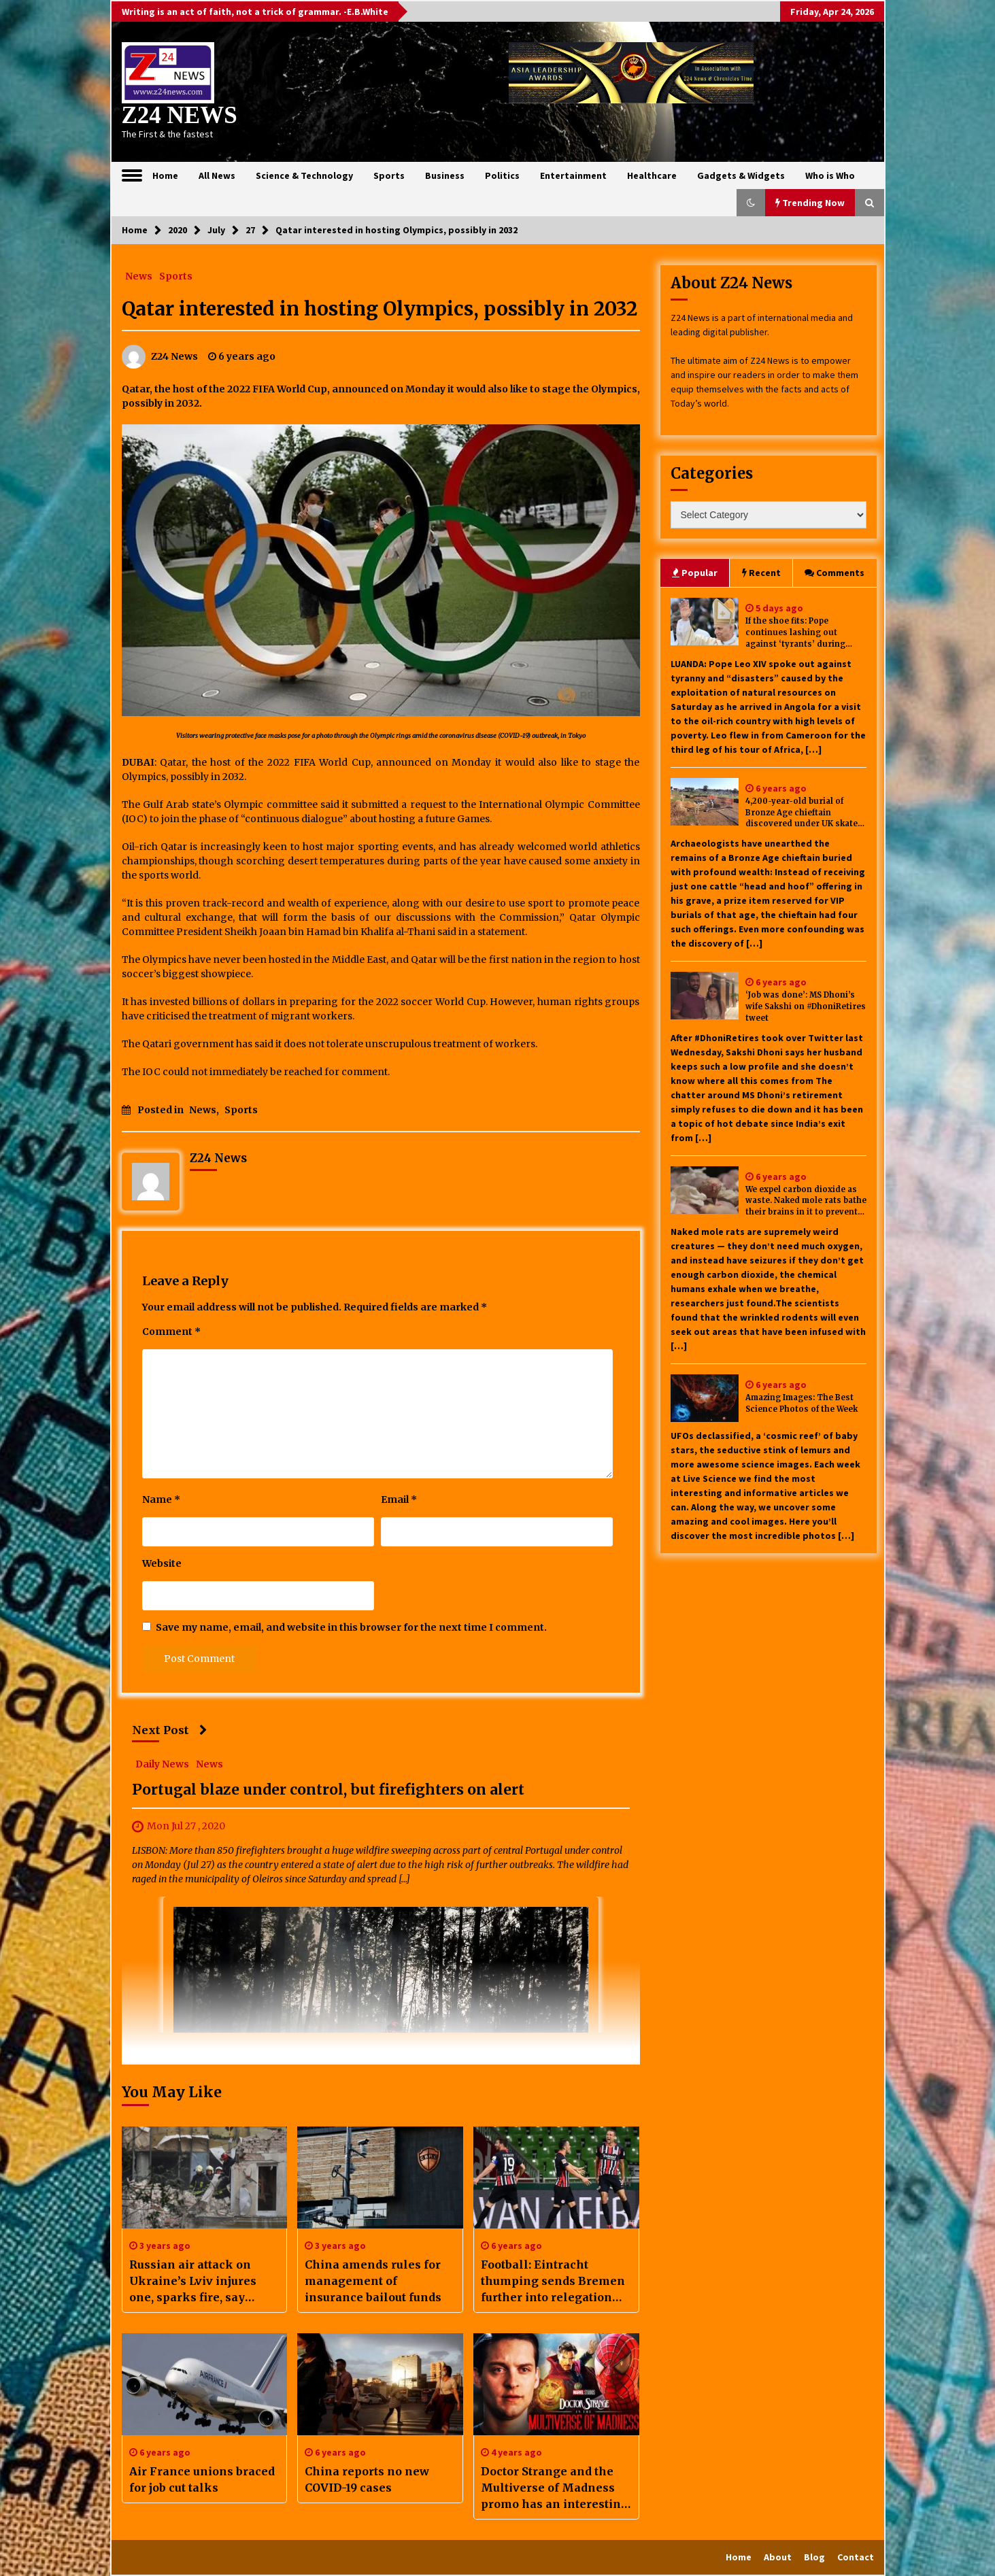  What do you see at coordinates (855, 2557) in the screenshot?
I see `Contact` at bounding box center [855, 2557].